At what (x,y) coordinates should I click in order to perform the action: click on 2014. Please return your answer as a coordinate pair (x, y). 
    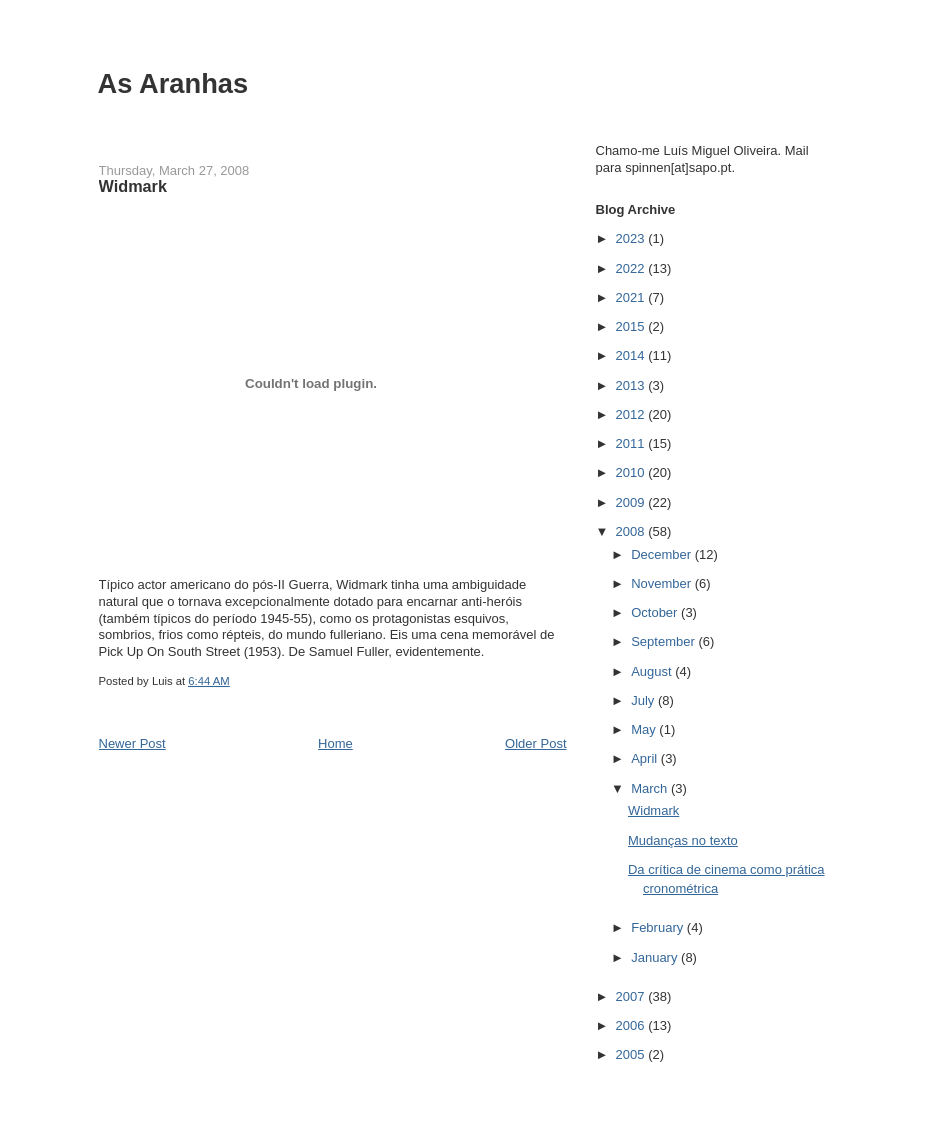
    Looking at the image, I should click on (632, 355).